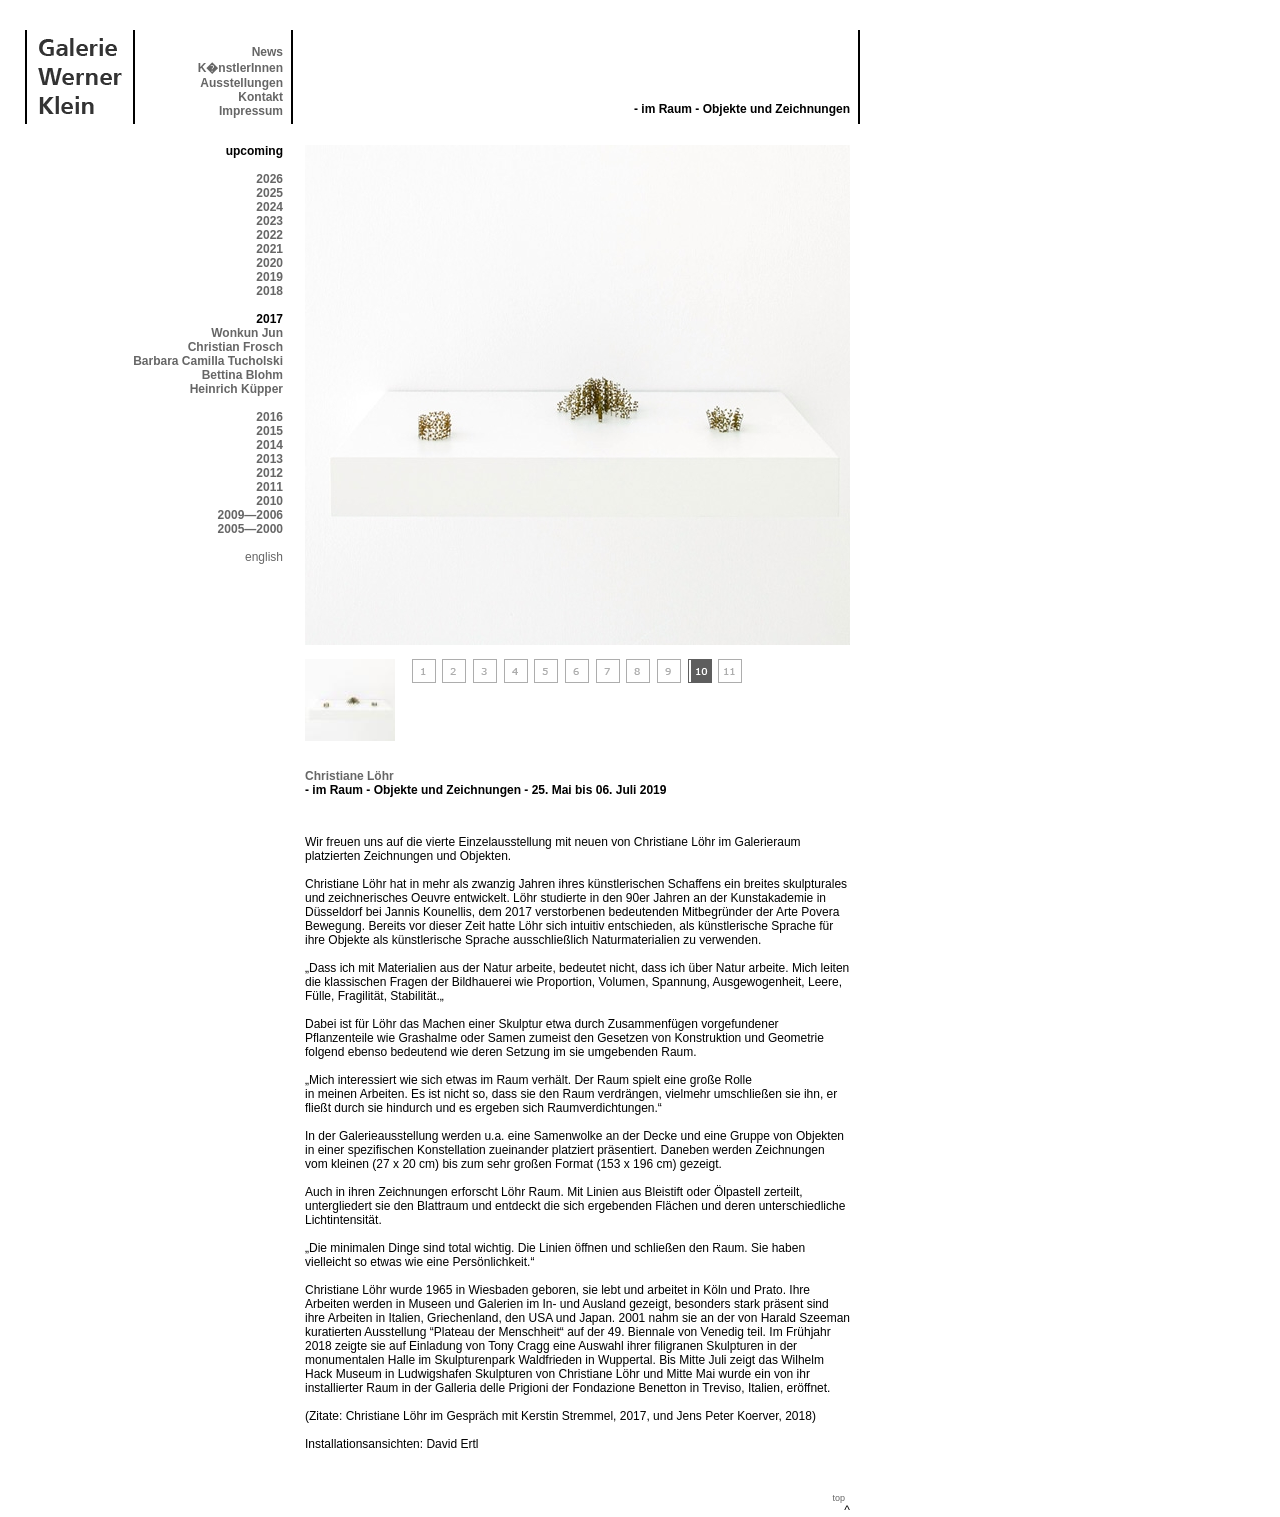 The height and width of the screenshot is (1517, 1280). I want to click on 2020, so click(269, 263).